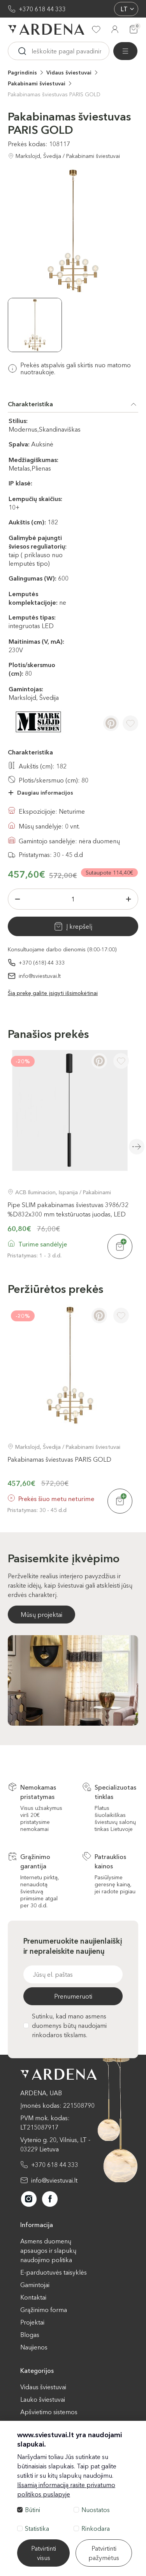 This screenshot has width=146, height=2576. Describe the element at coordinates (45, 792) in the screenshot. I see `Daugiau informacijos` at that location.